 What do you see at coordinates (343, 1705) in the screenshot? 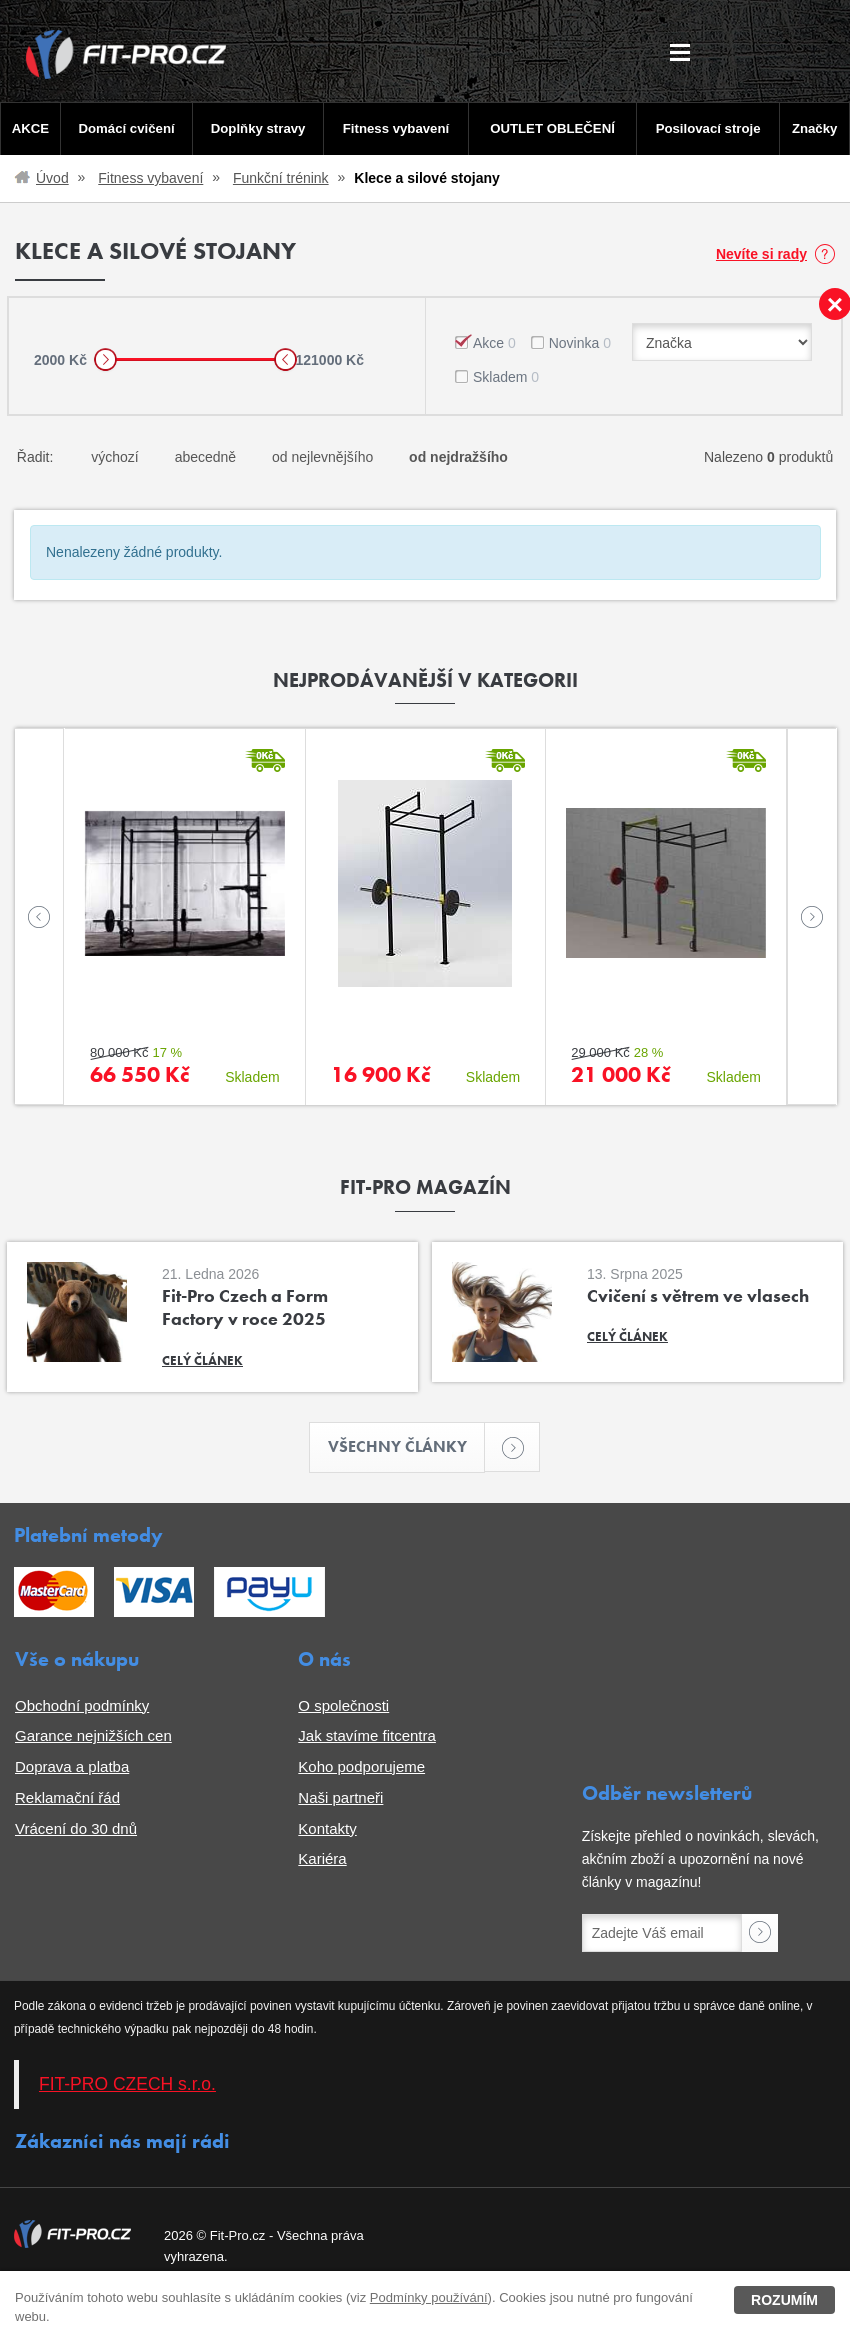
I see `O společnosti` at bounding box center [343, 1705].